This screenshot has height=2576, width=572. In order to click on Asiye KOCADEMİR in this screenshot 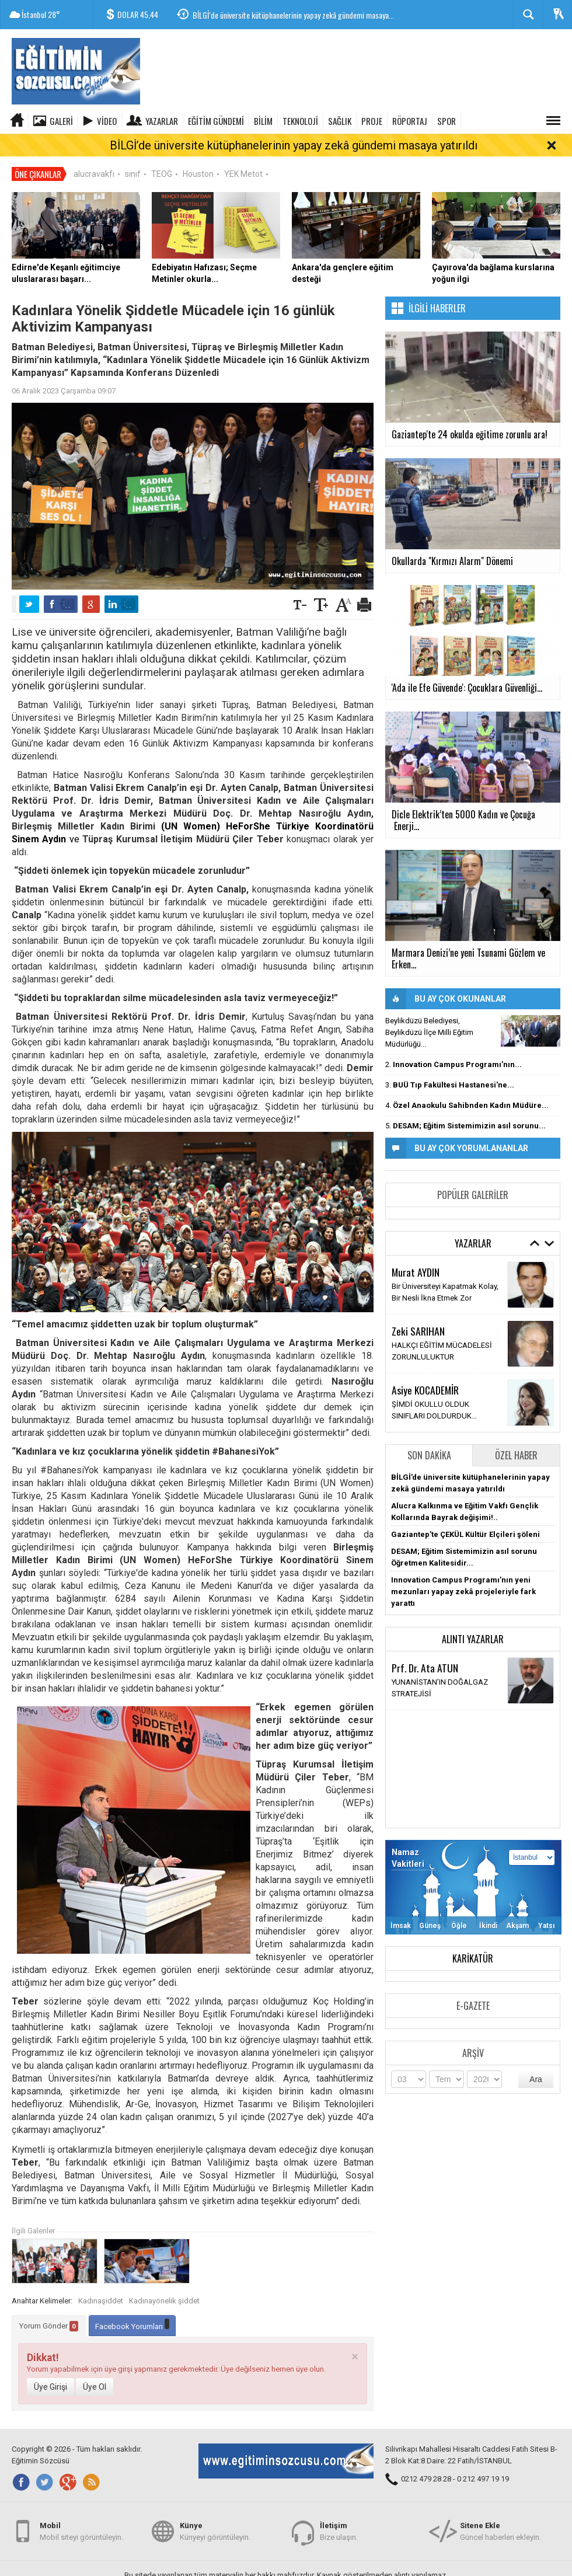, I will do `click(425, 1370)`.